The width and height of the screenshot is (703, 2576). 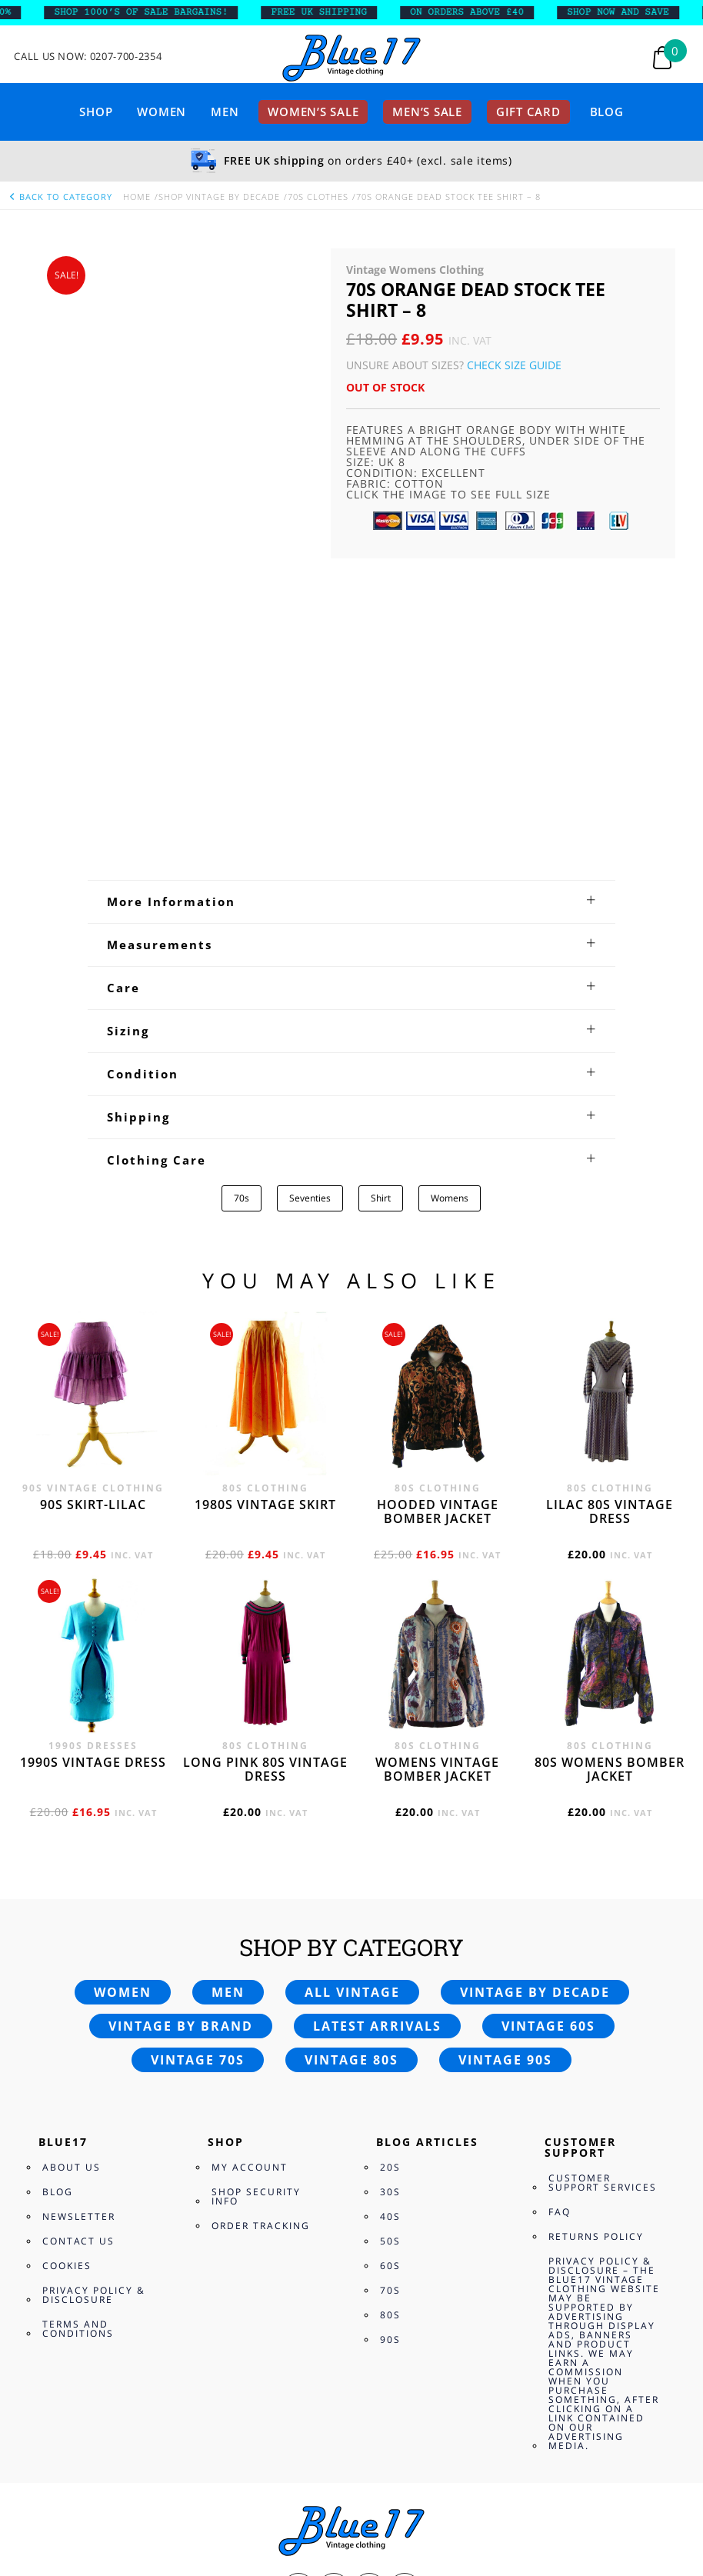 I want to click on 30s, so click(x=390, y=1913).